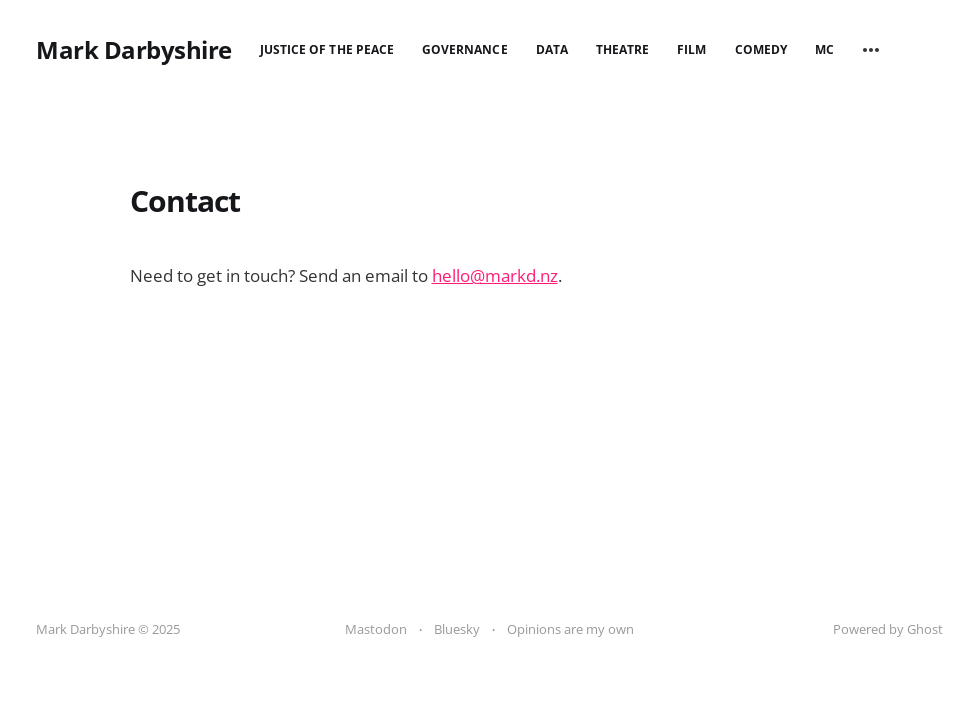  Describe the element at coordinates (552, 49) in the screenshot. I see `Data` at that location.